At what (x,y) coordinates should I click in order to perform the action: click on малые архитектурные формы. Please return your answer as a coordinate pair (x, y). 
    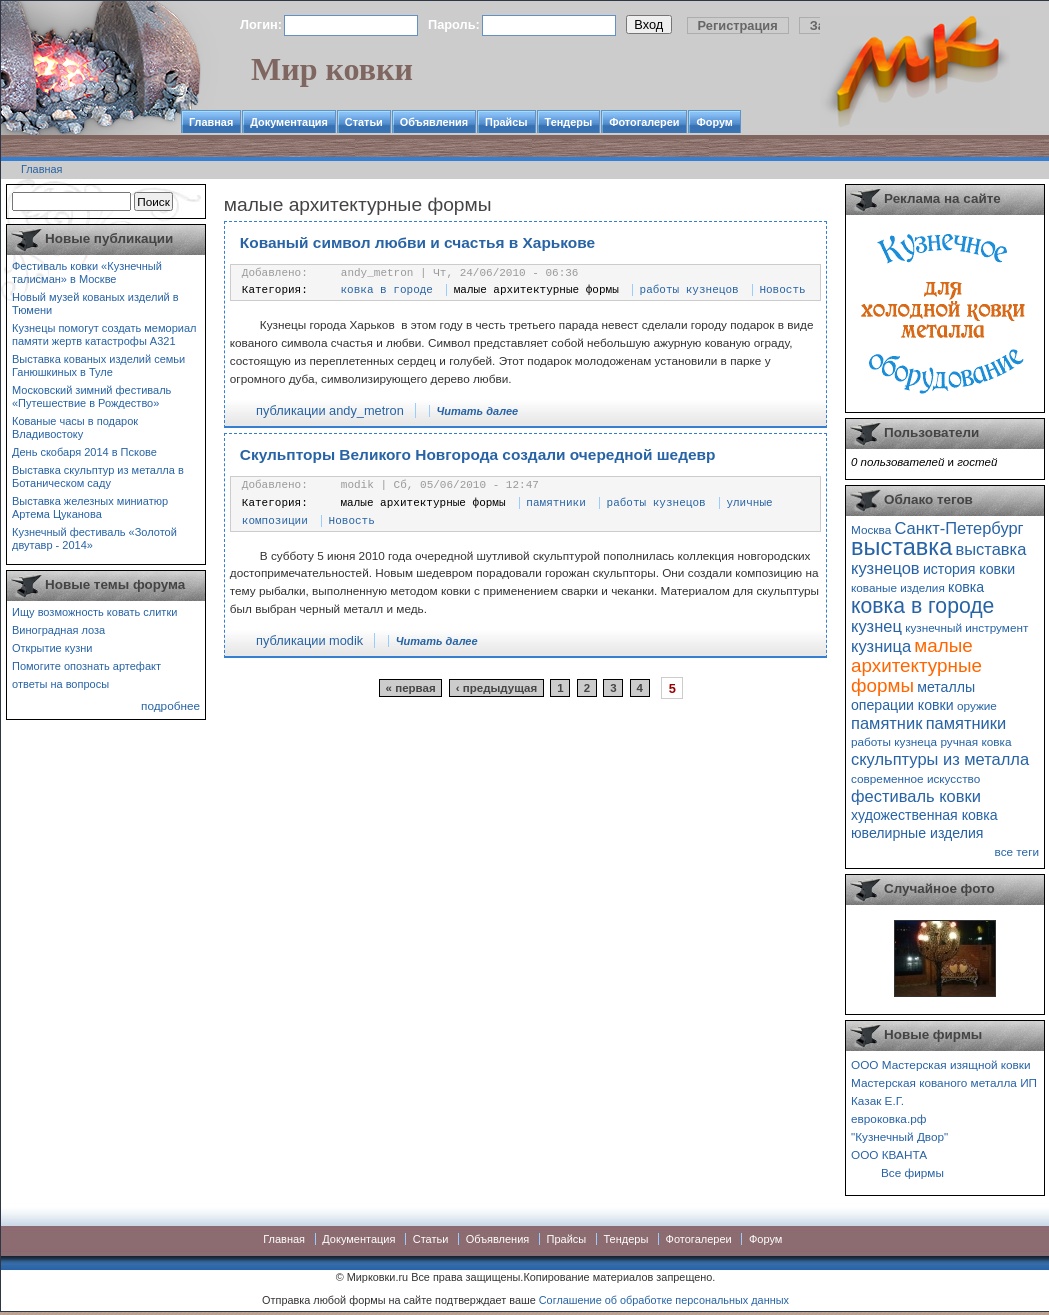
    Looking at the image, I should click on (536, 290).